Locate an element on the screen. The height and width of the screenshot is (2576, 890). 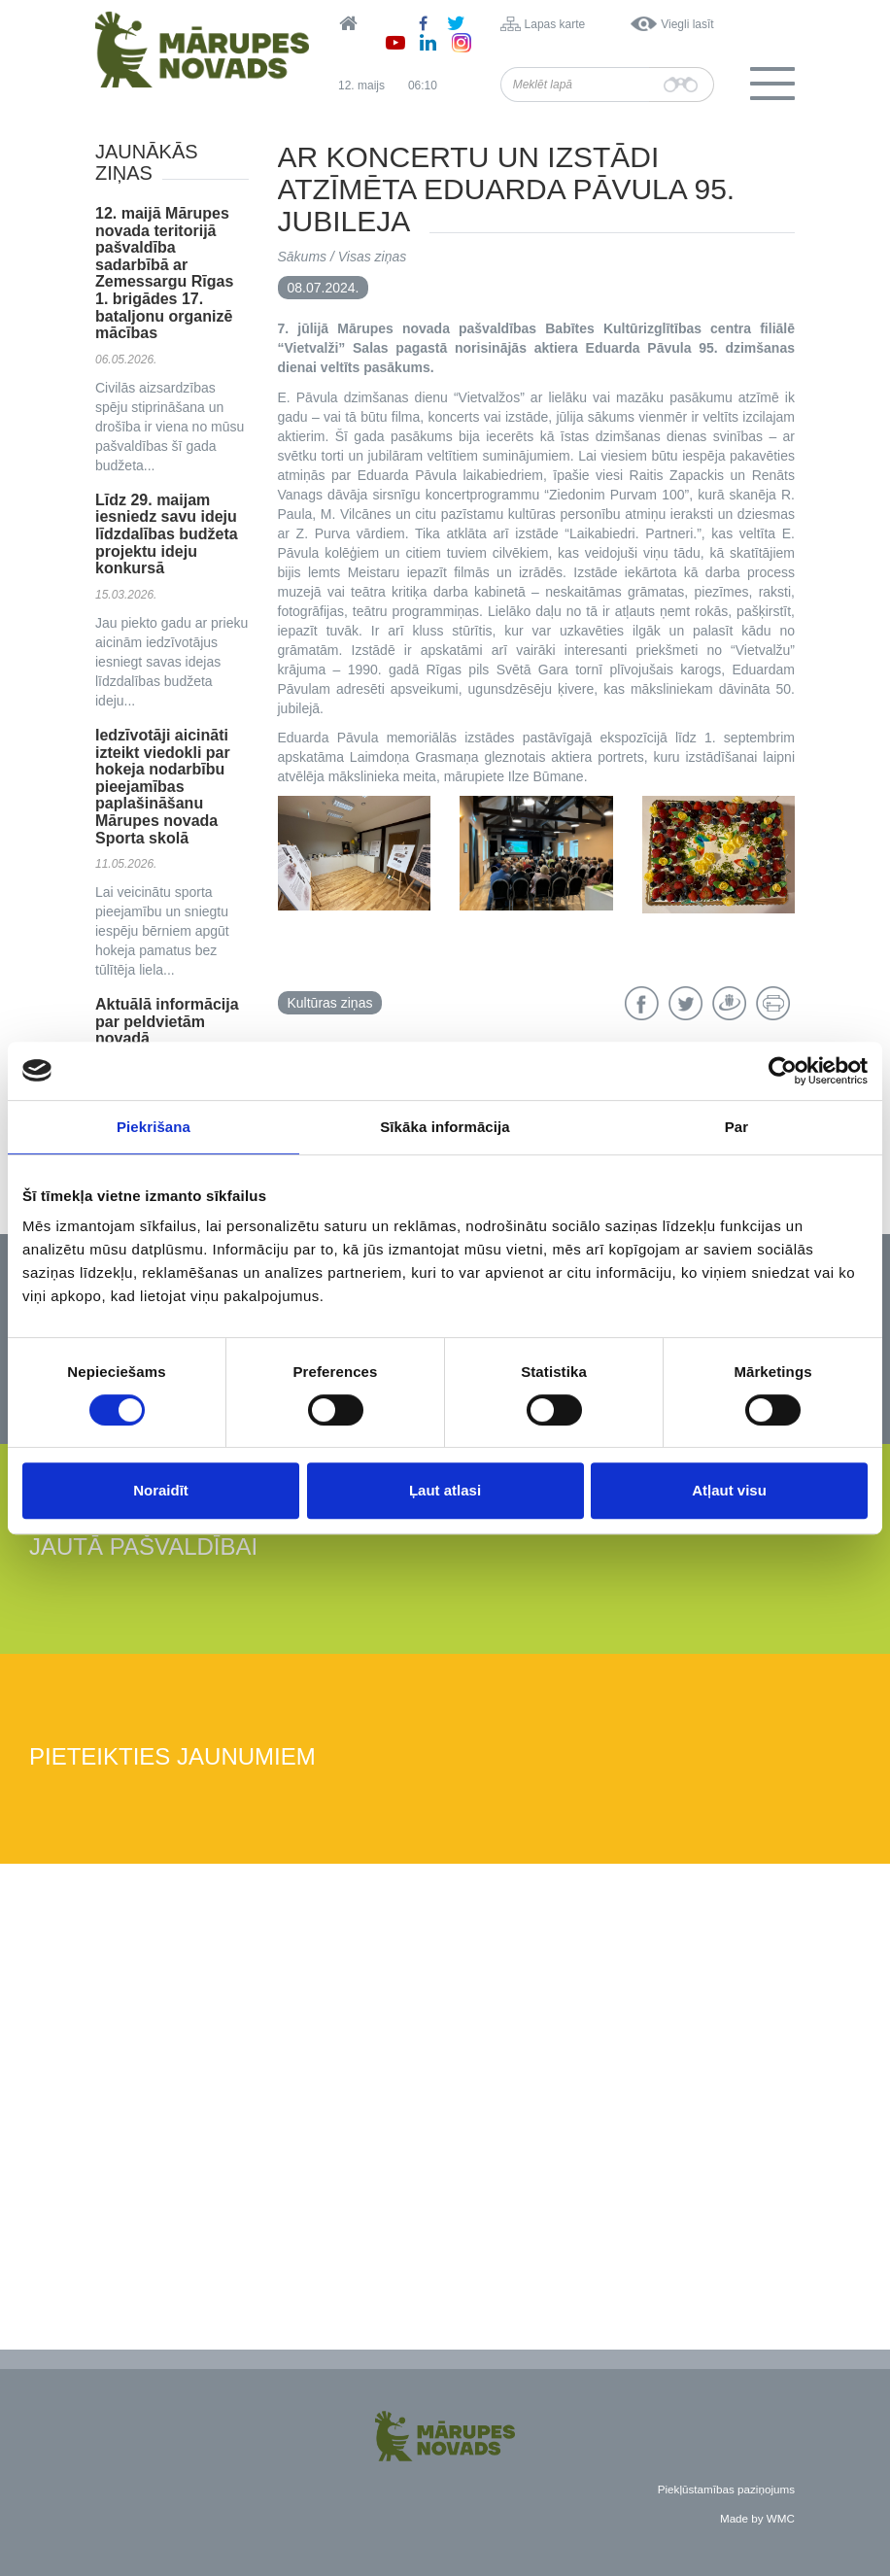
Drukāt is located at coordinates (773, 1003).